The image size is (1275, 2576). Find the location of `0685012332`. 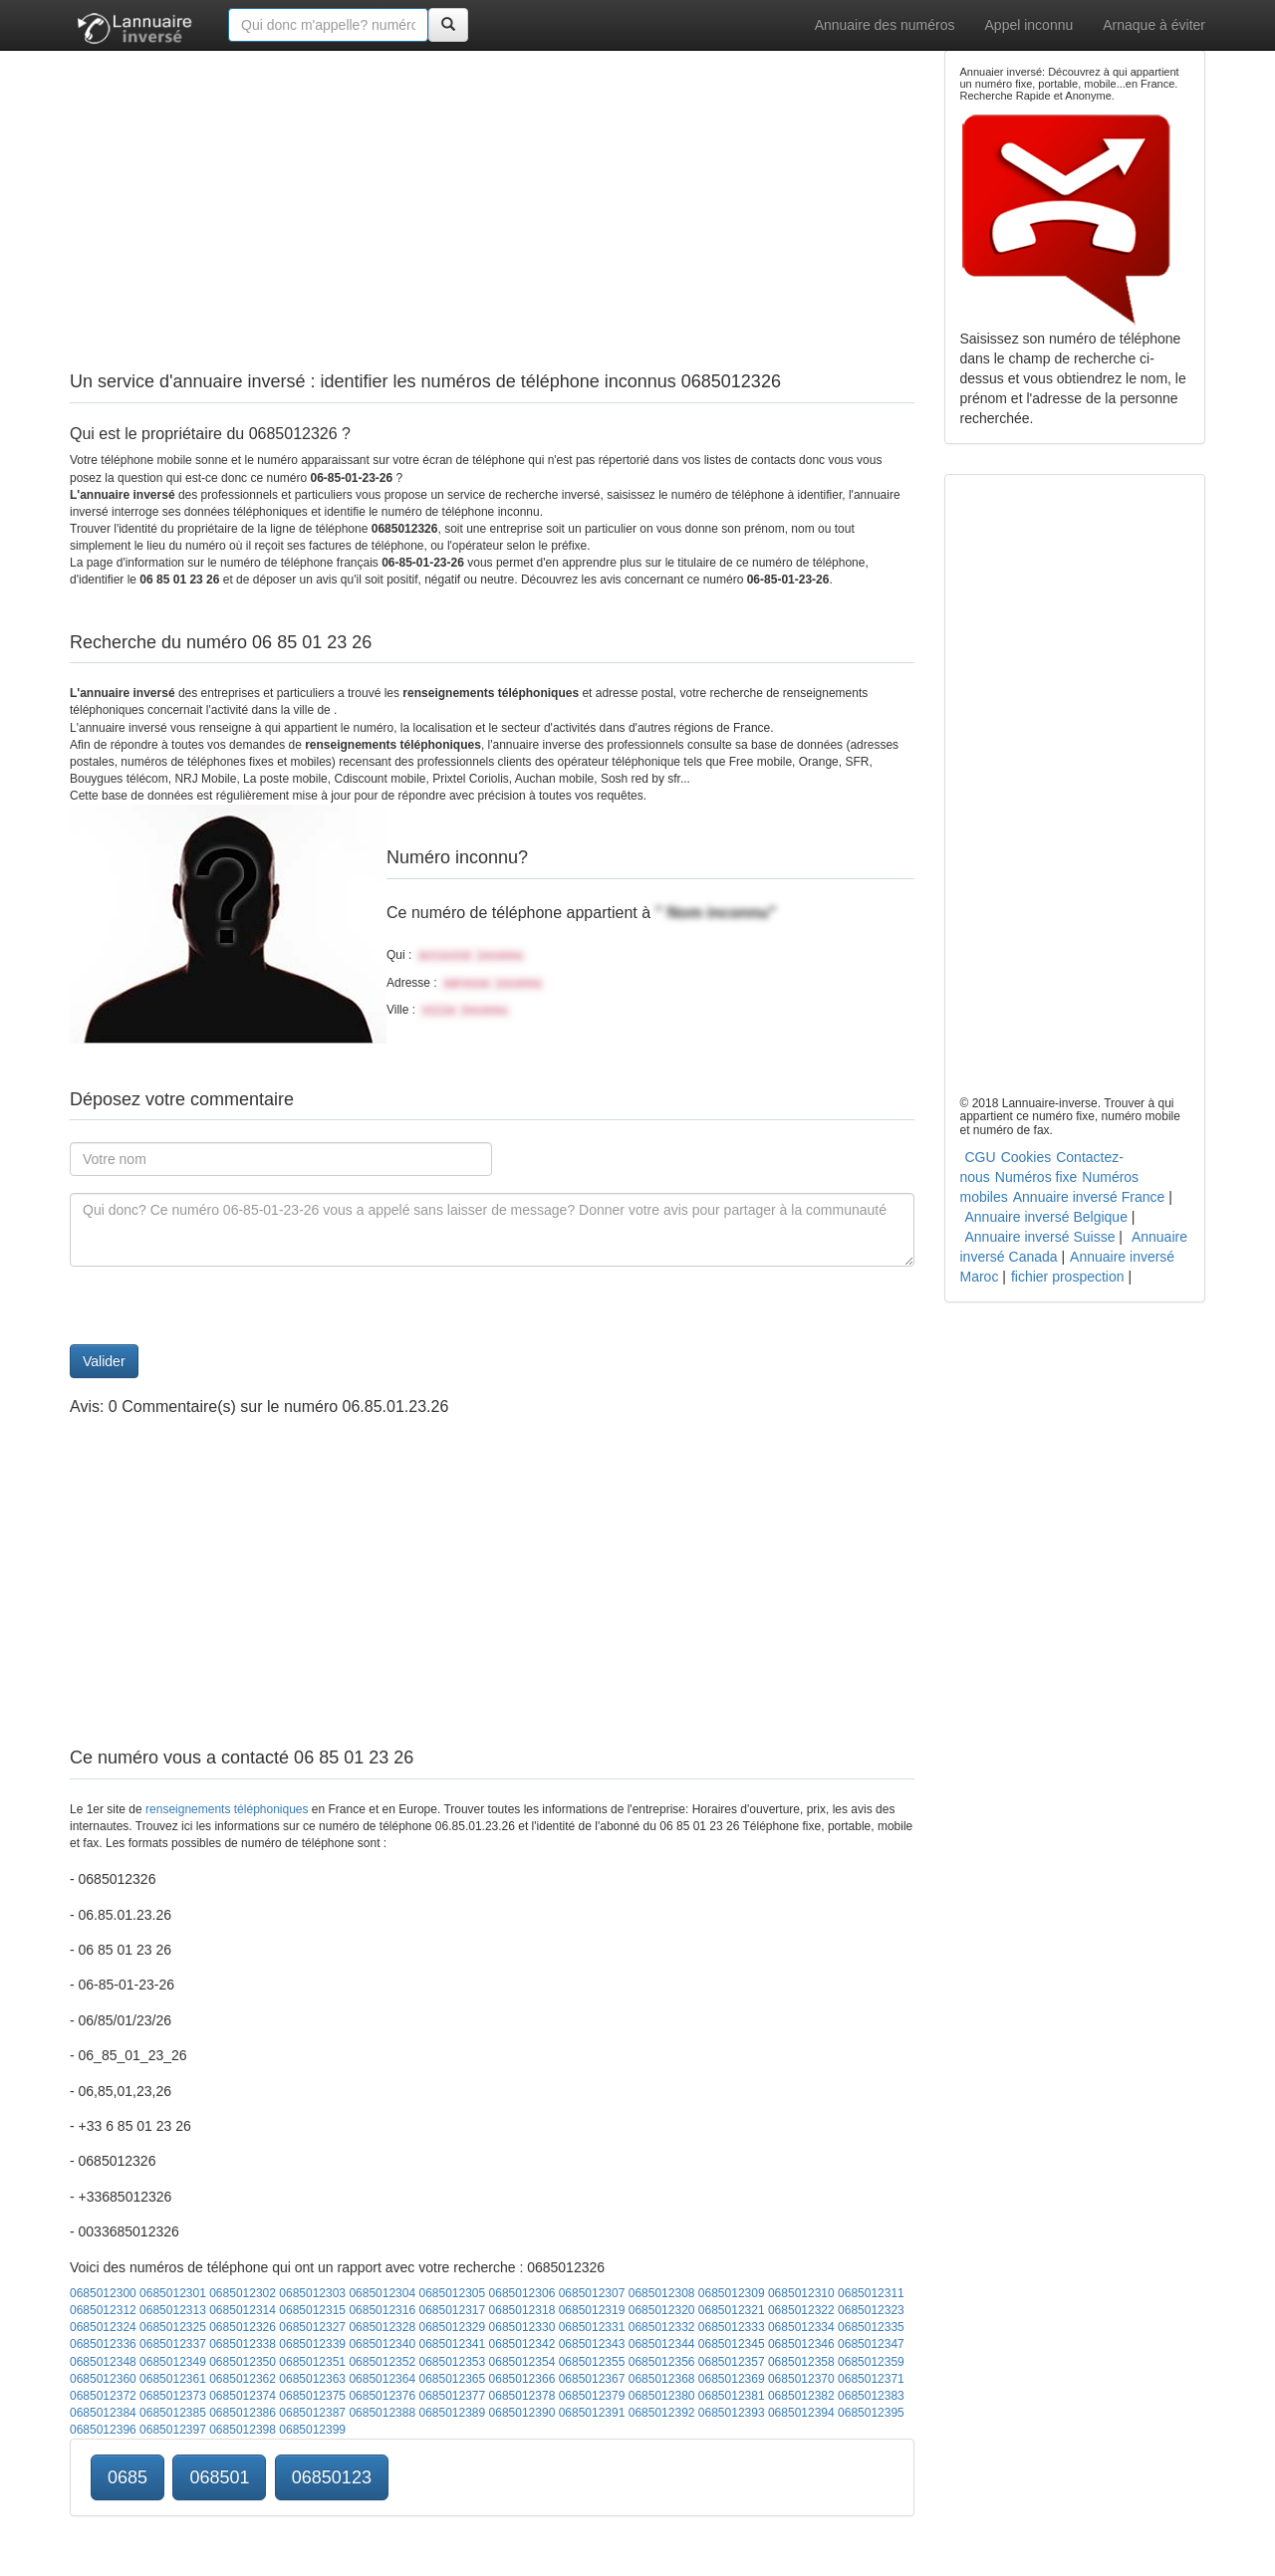

0685012332 is located at coordinates (662, 2327).